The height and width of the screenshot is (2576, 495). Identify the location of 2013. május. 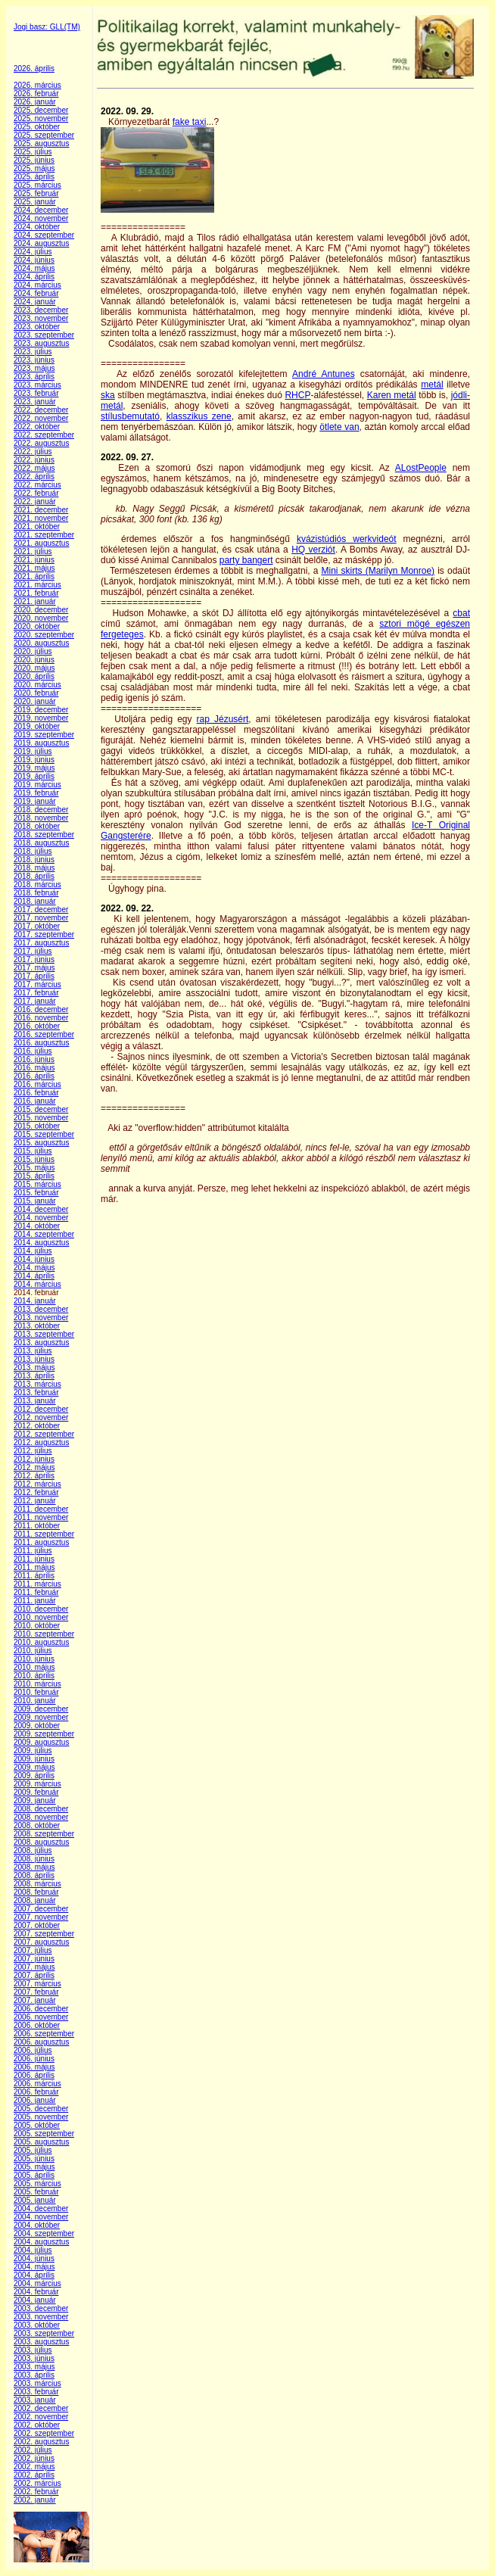
(34, 1367).